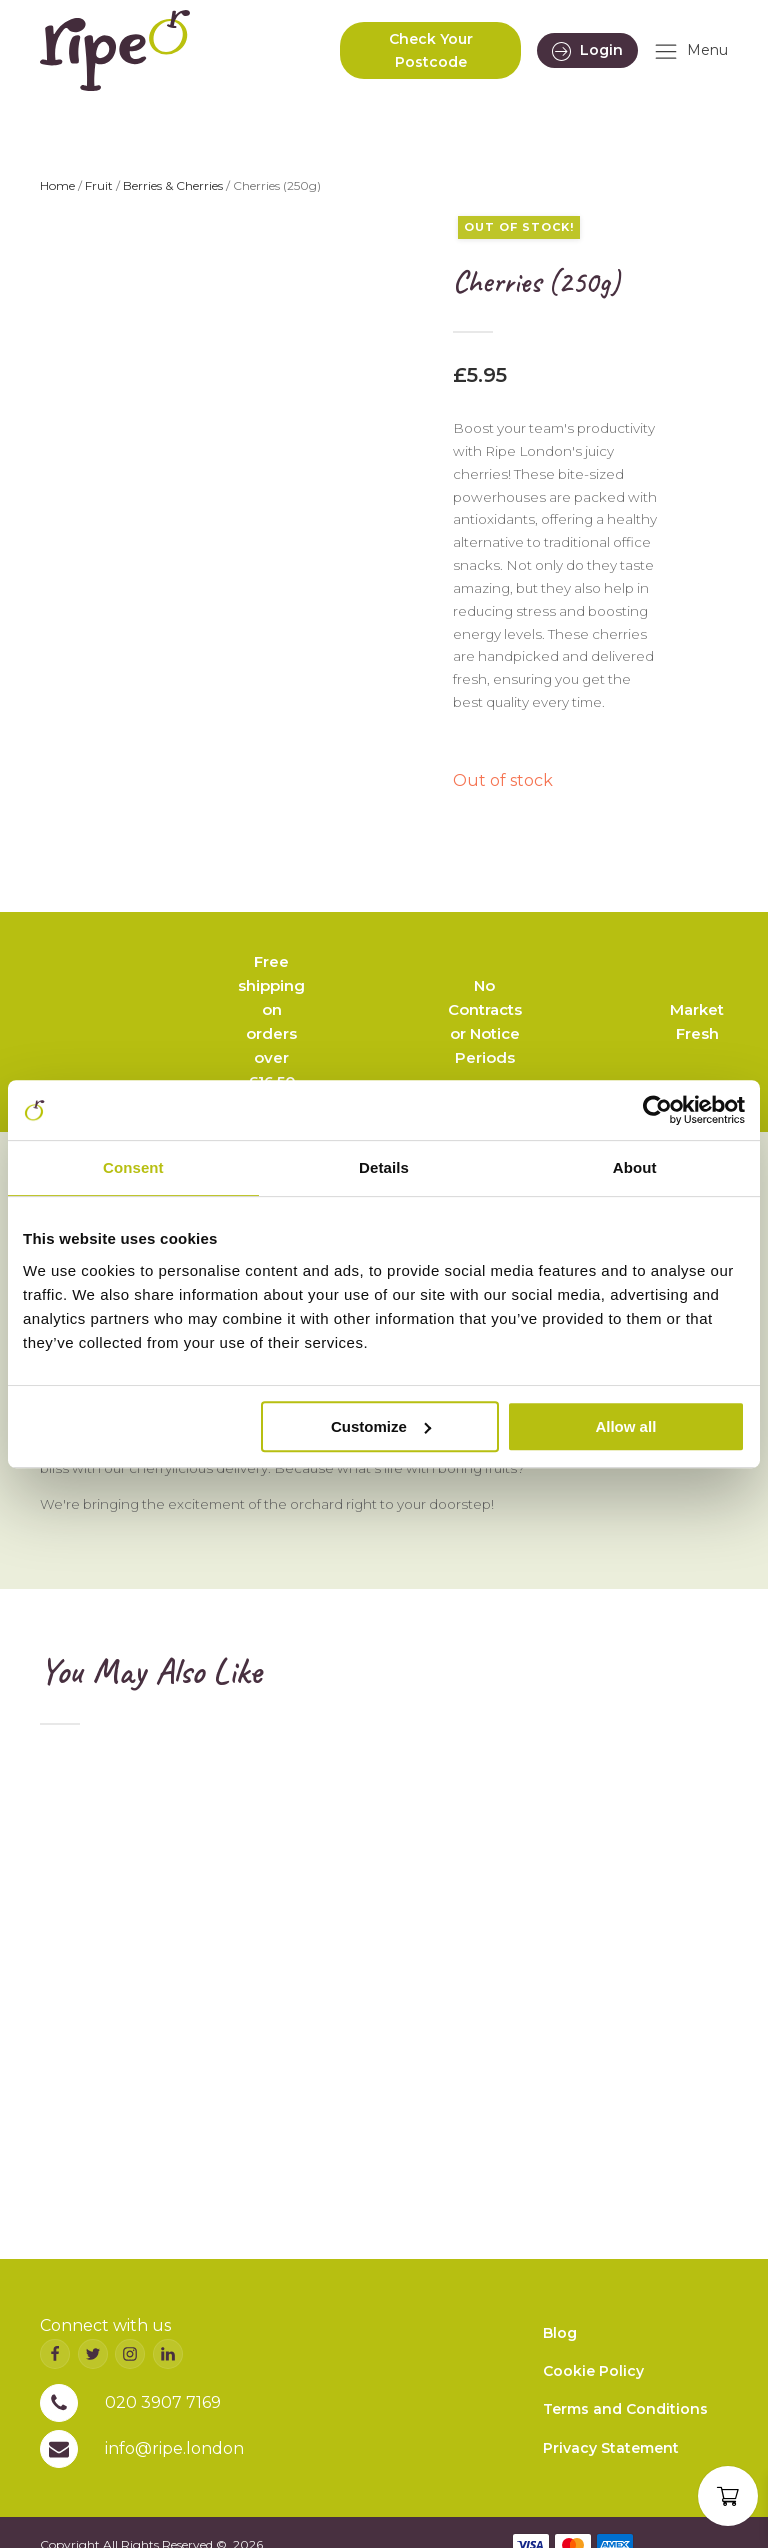  Describe the element at coordinates (57, 185) in the screenshot. I see `Home` at that location.